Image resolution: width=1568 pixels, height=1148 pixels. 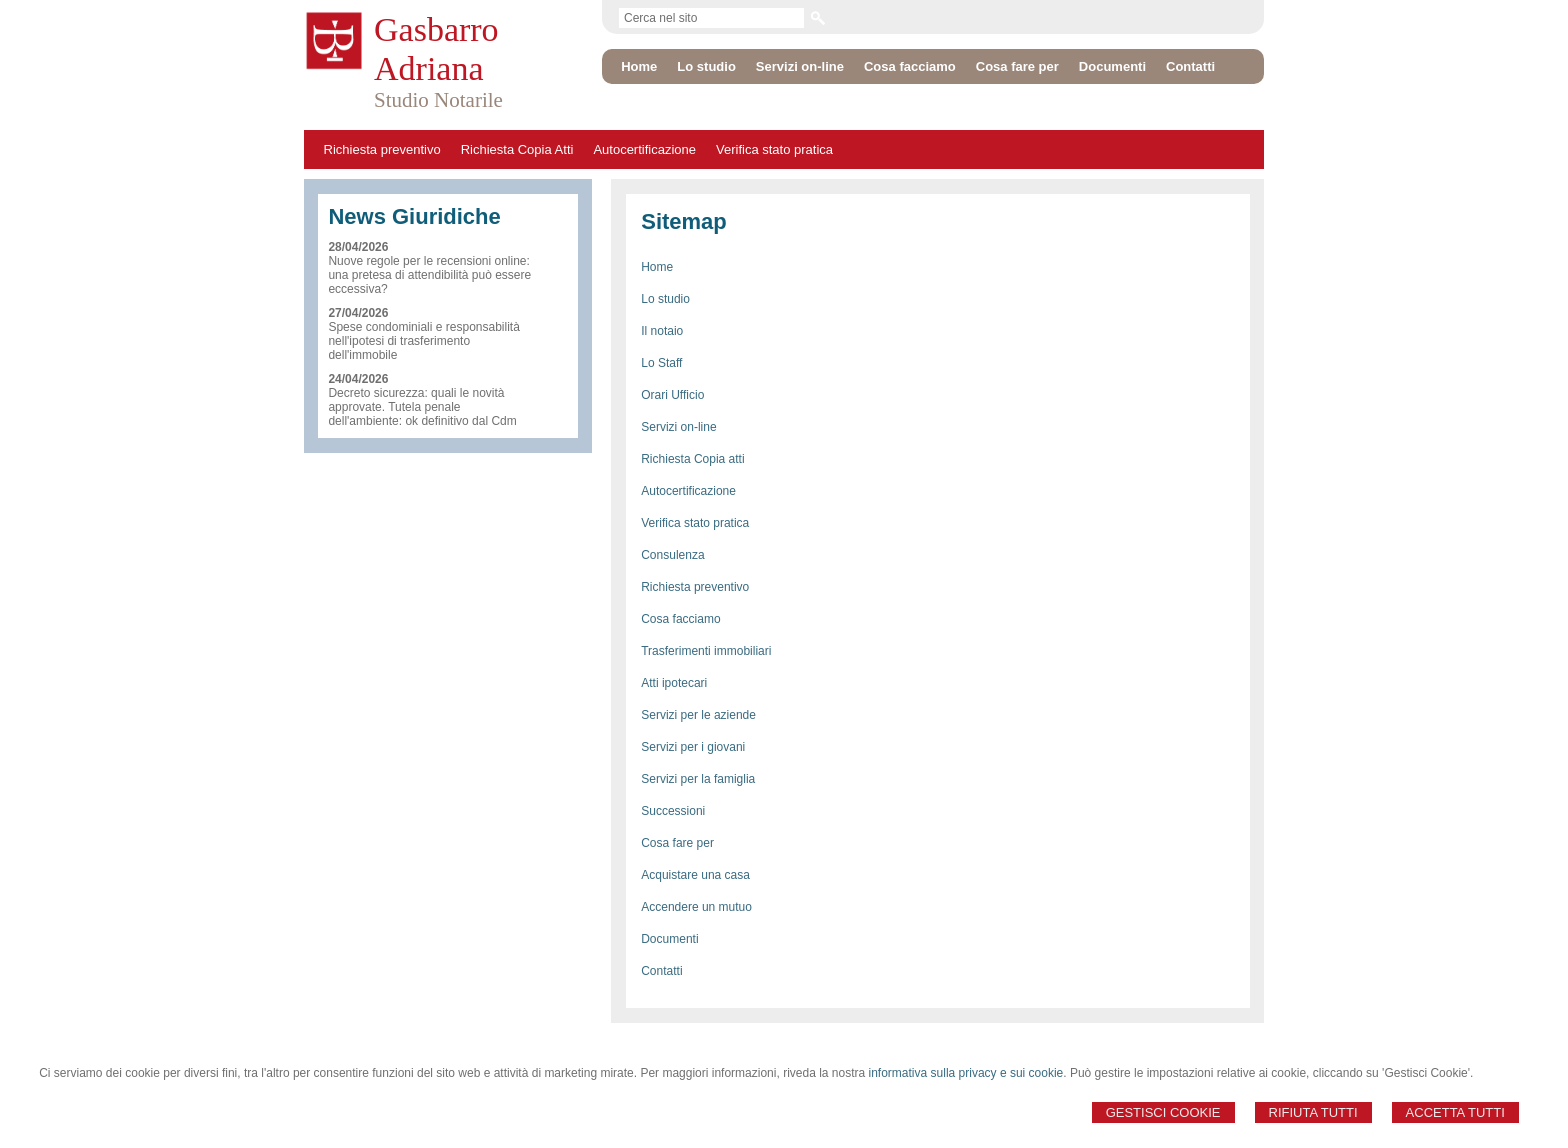 What do you see at coordinates (677, 843) in the screenshot?
I see `Cosa fare per` at bounding box center [677, 843].